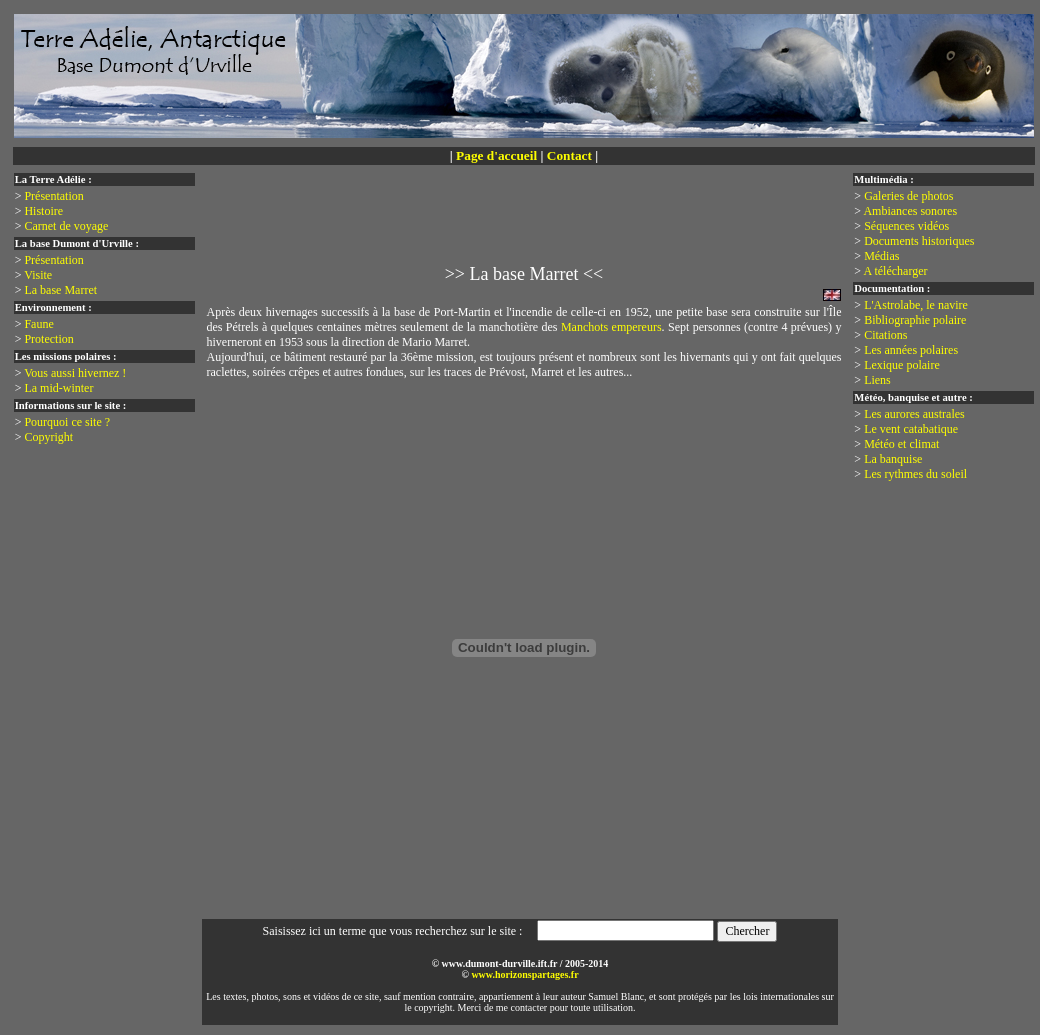 This screenshot has width=1040, height=1035. I want to click on L'Astrolabe, le navire, so click(916, 305).